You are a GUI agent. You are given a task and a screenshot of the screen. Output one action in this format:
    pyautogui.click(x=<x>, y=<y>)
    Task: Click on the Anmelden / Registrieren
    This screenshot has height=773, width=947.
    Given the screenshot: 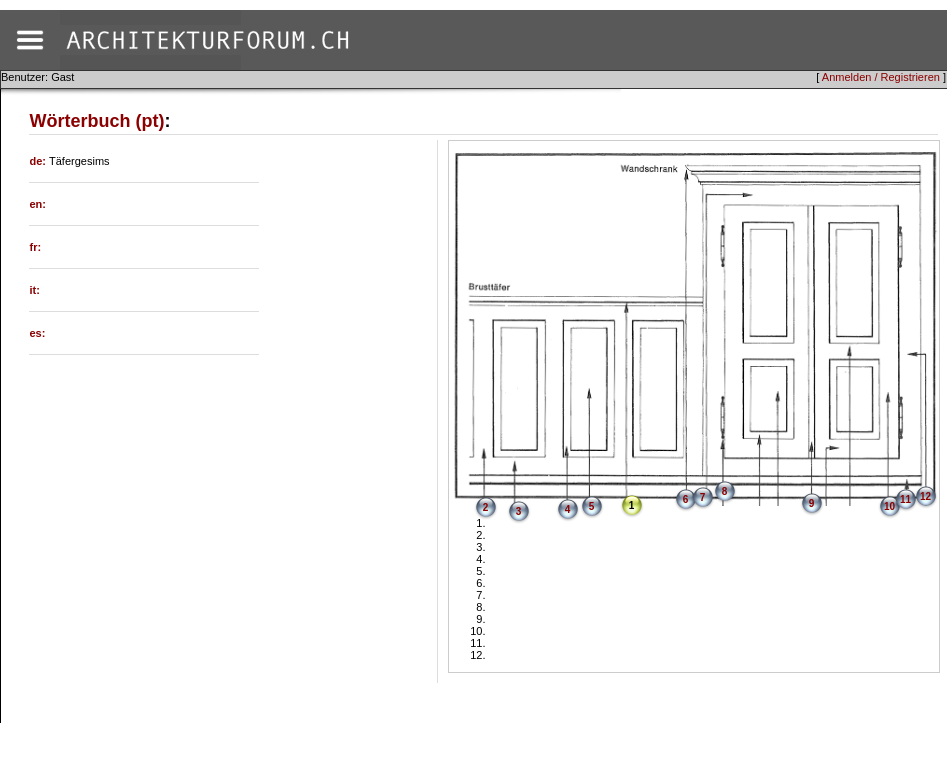 What is the action you would take?
    pyautogui.click(x=881, y=77)
    